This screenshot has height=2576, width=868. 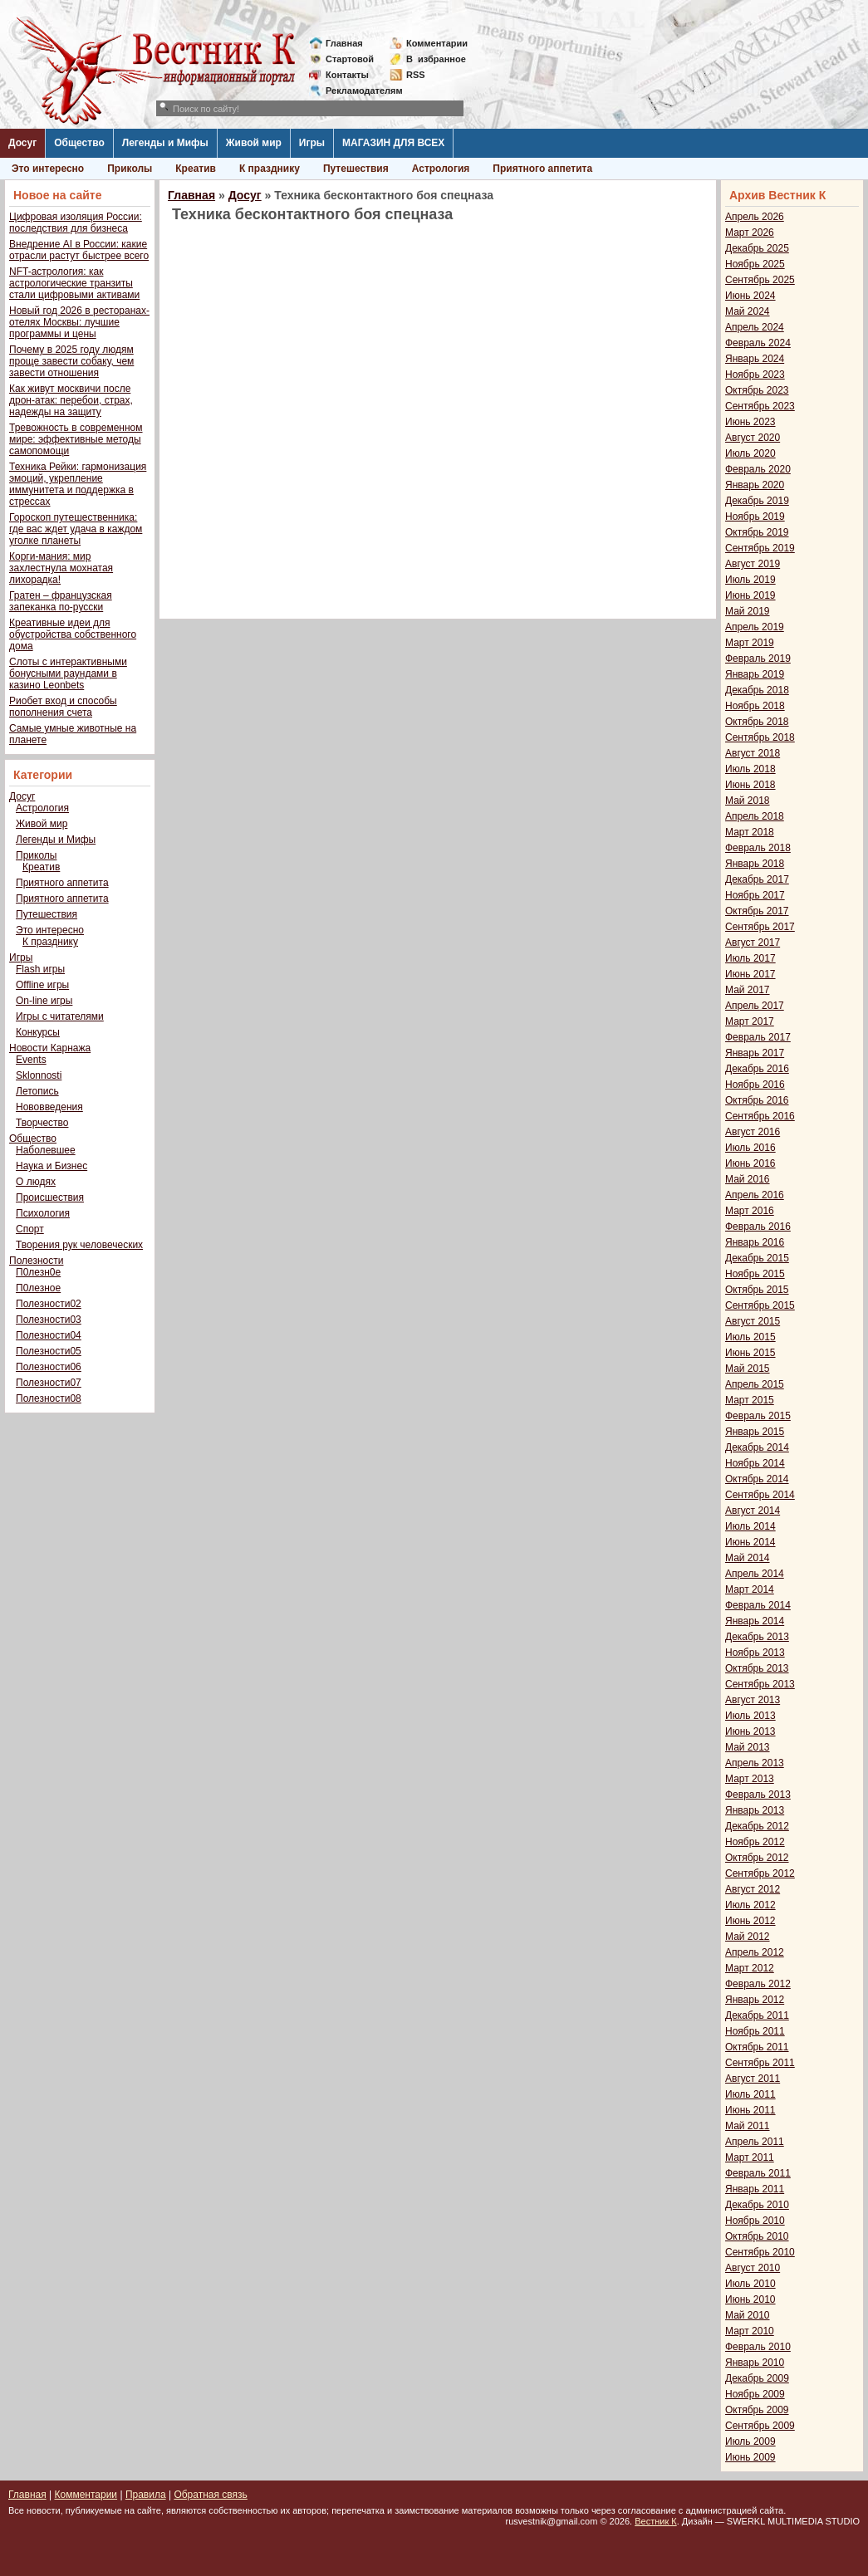 What do you see at coordinates (38, 1272) in the screenshot?
I see `П0лезн0е` at bounding box center [38, 1272].